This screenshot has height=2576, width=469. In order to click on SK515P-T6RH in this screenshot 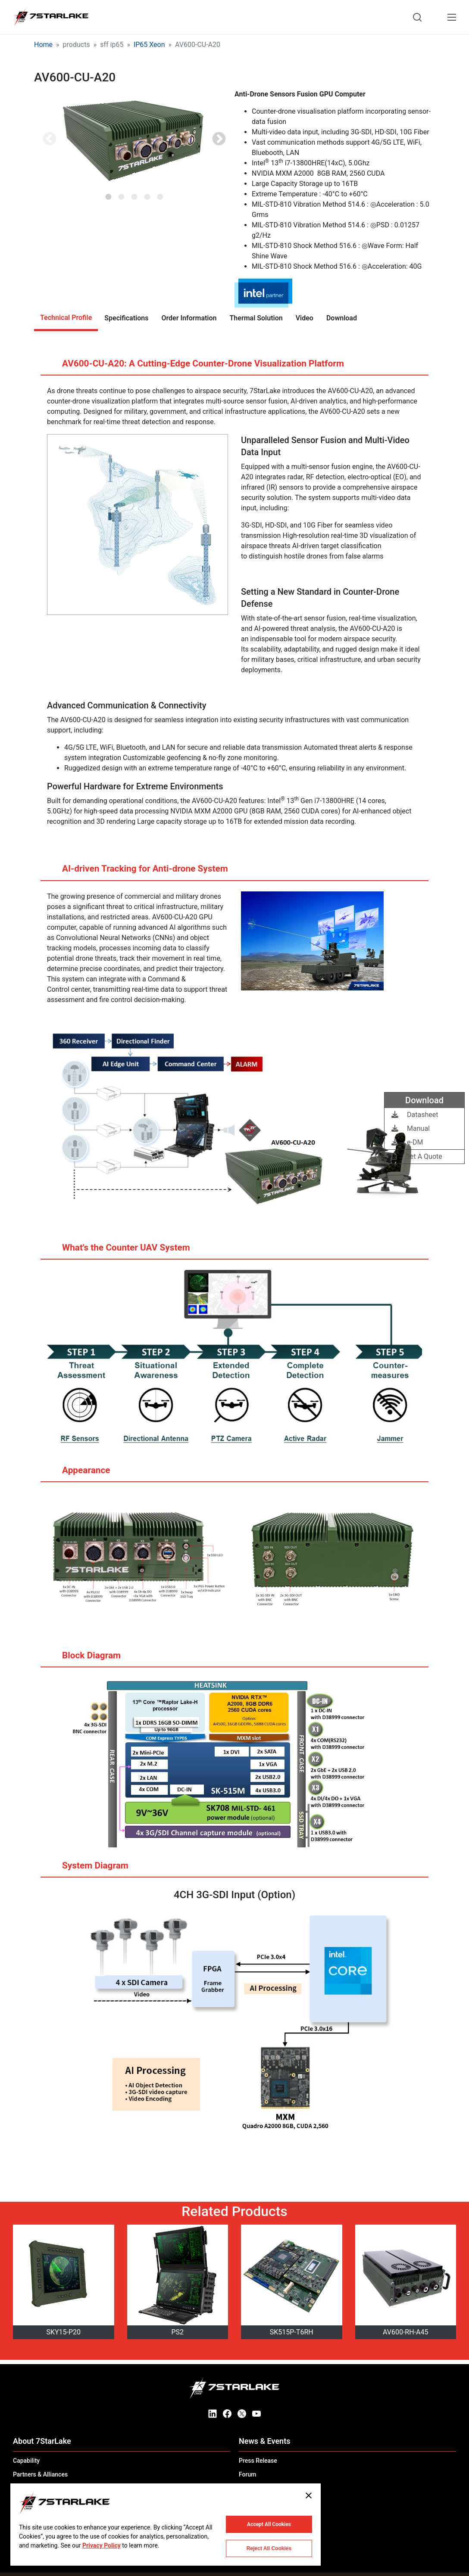, I will do `click(291, 2332)`.